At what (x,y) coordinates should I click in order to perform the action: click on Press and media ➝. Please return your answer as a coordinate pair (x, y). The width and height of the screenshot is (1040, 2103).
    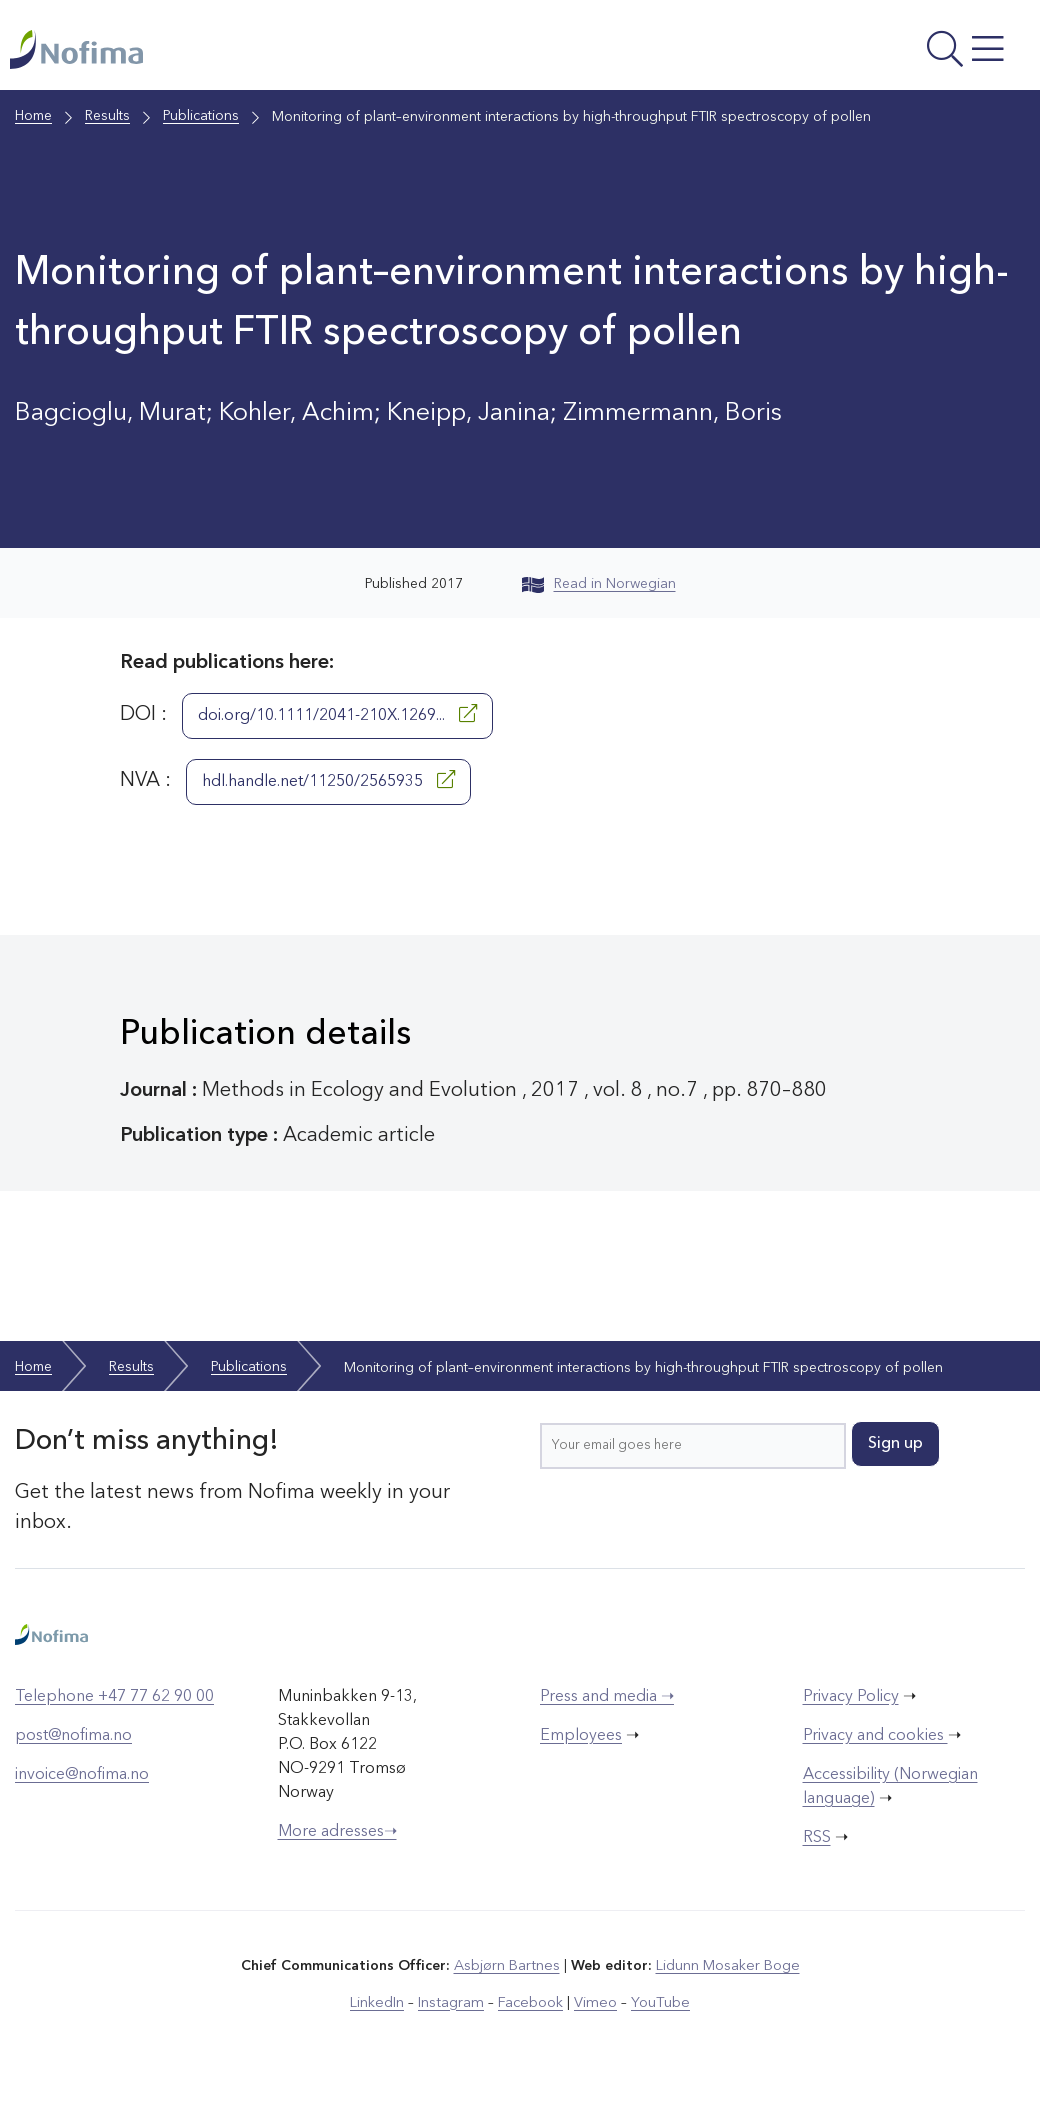
    Looking at the image, I should click on (607, 1707).